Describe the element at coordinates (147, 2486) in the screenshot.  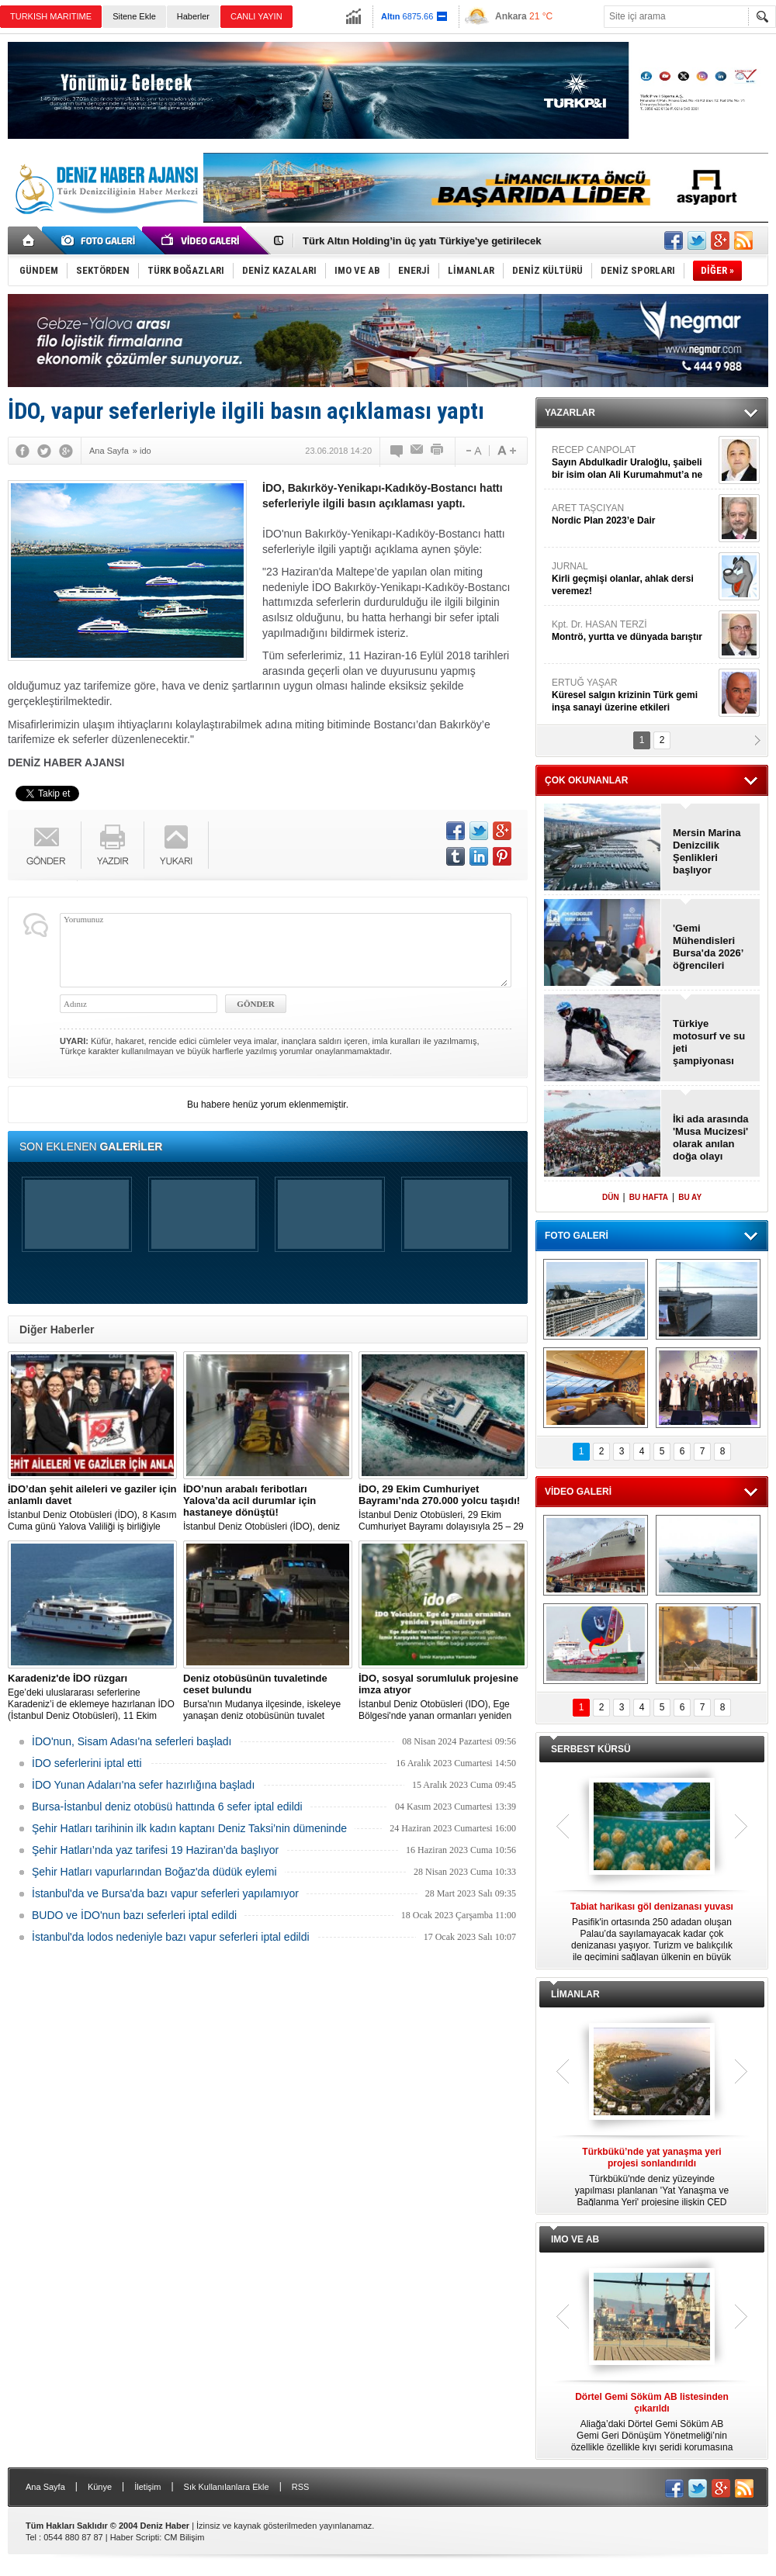
I see `İletişim` at that location.